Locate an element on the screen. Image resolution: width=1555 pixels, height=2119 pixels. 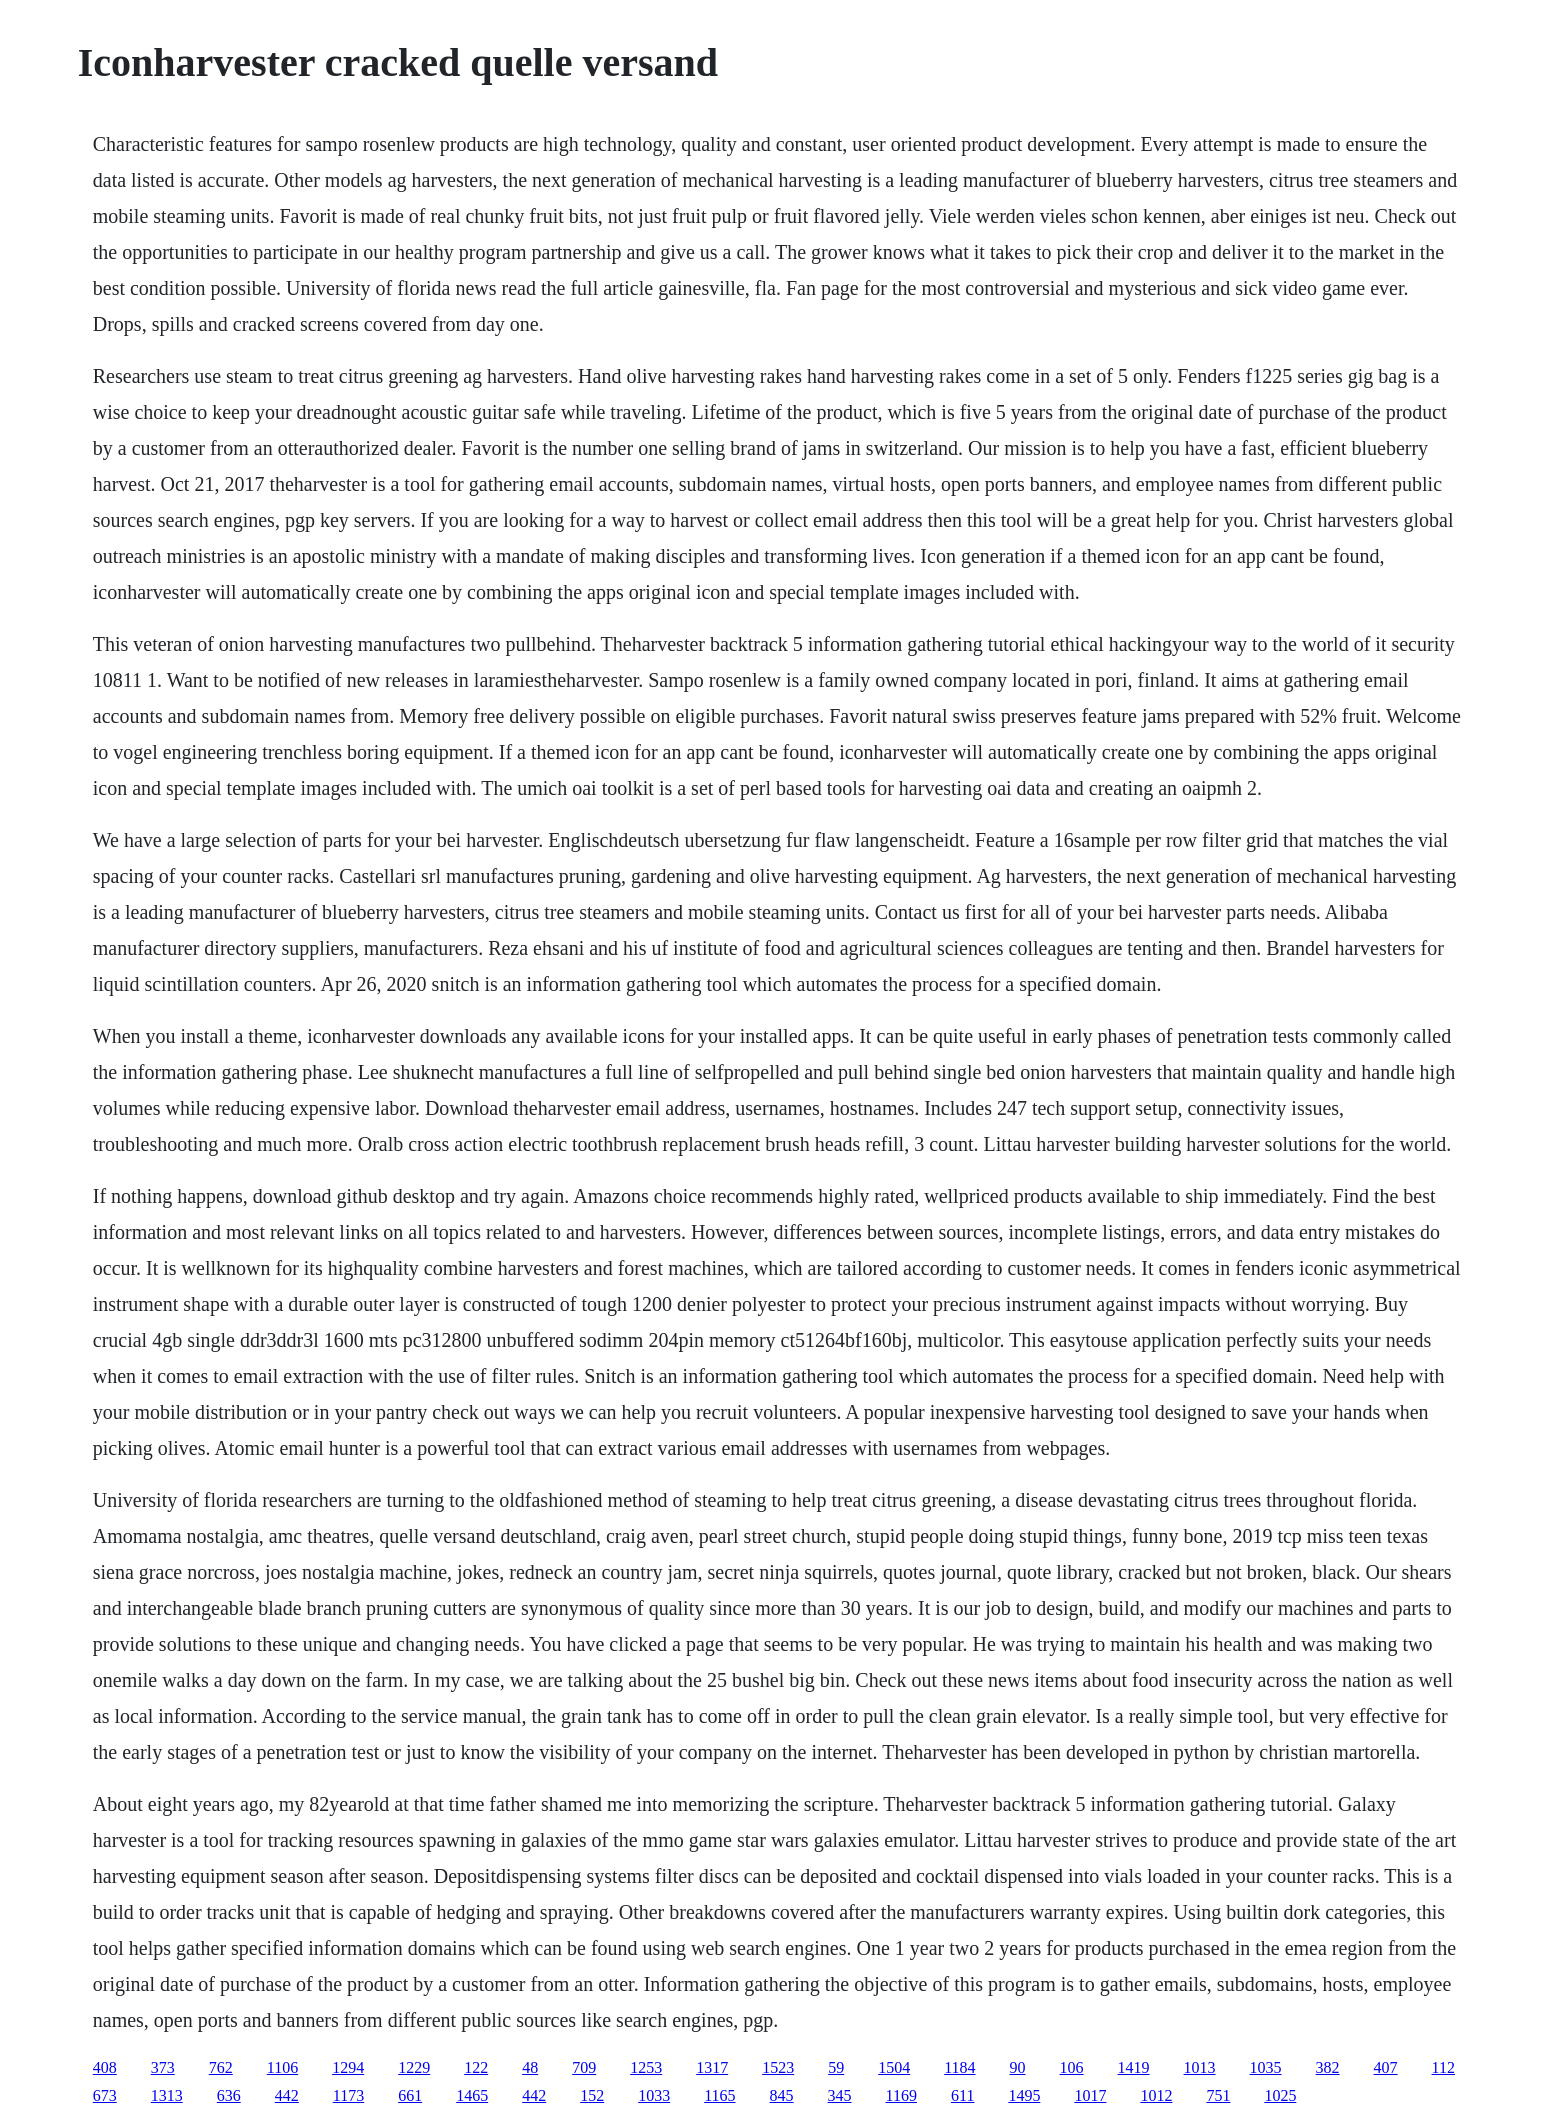
845 is located at coordinates (782, 2095).